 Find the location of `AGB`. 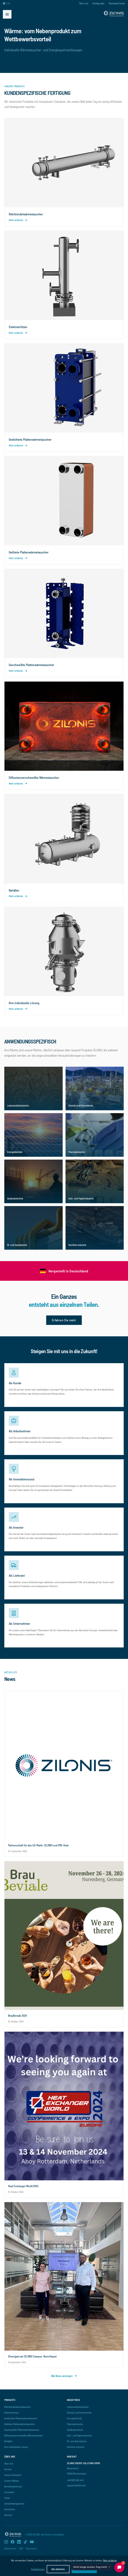

AGB is located at coordinates (21, 2548).